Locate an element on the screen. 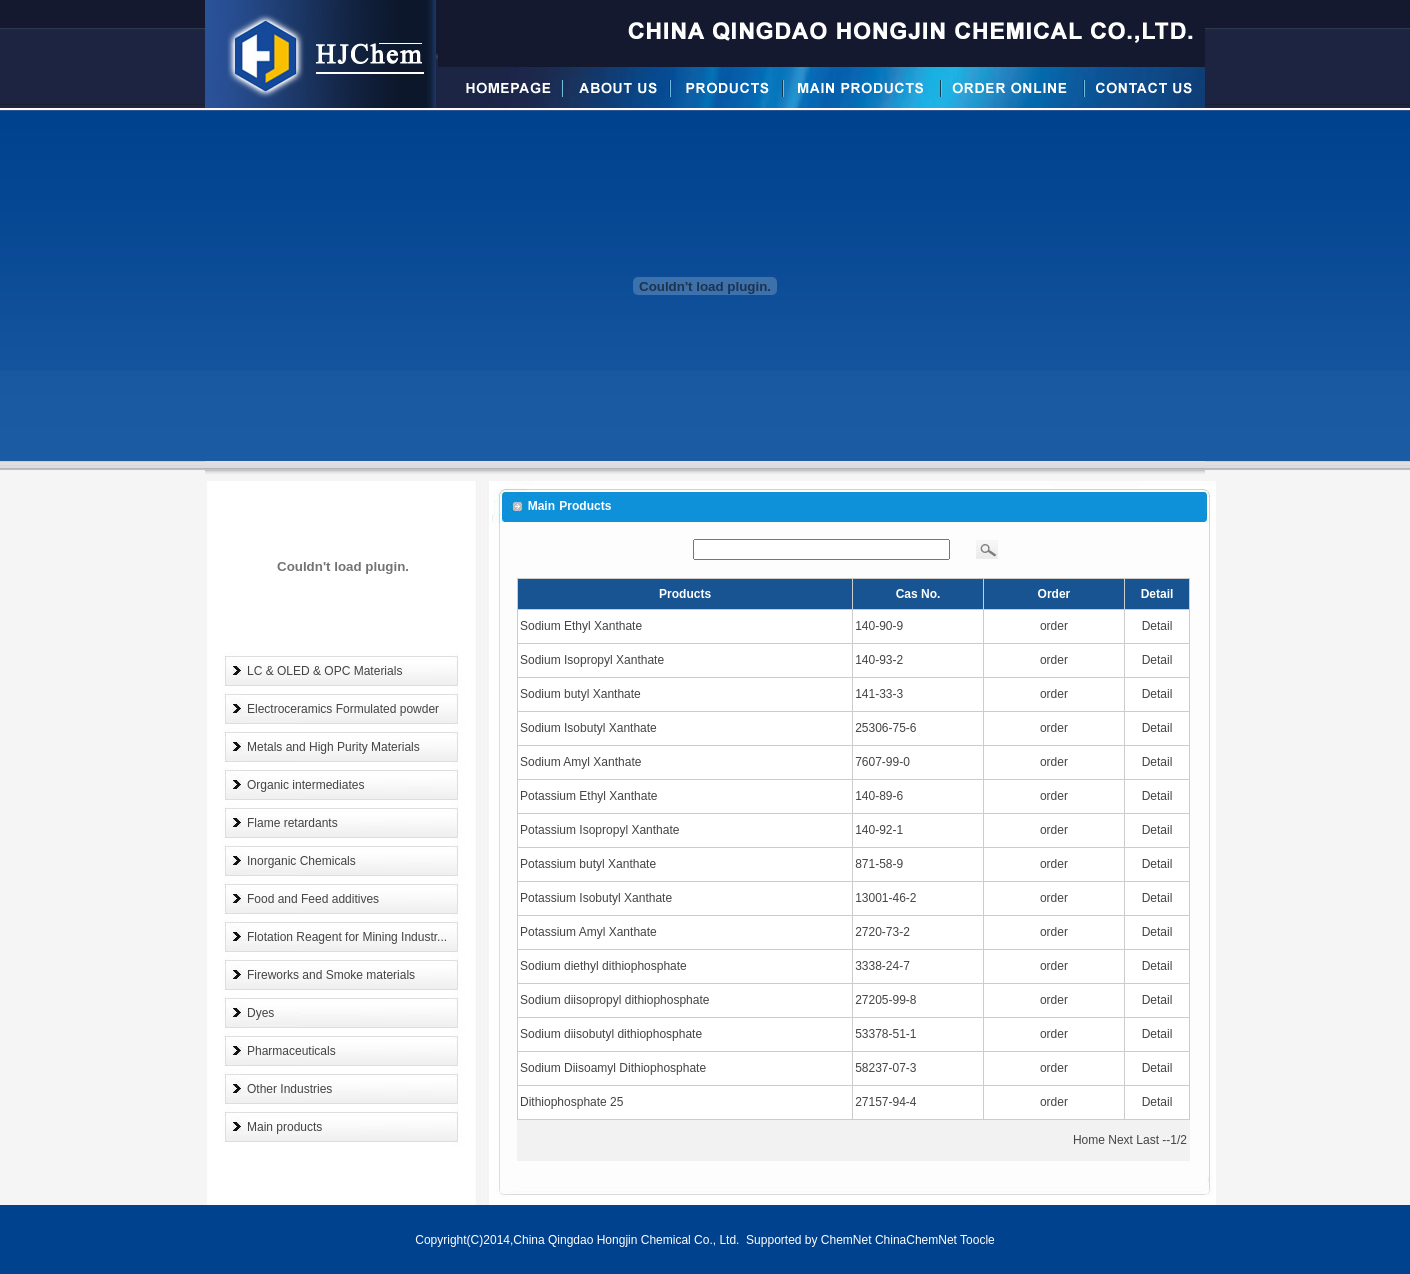 The height and width of the screenshot is (1274, 1410). Last is located at coordinates (1147, 1140).